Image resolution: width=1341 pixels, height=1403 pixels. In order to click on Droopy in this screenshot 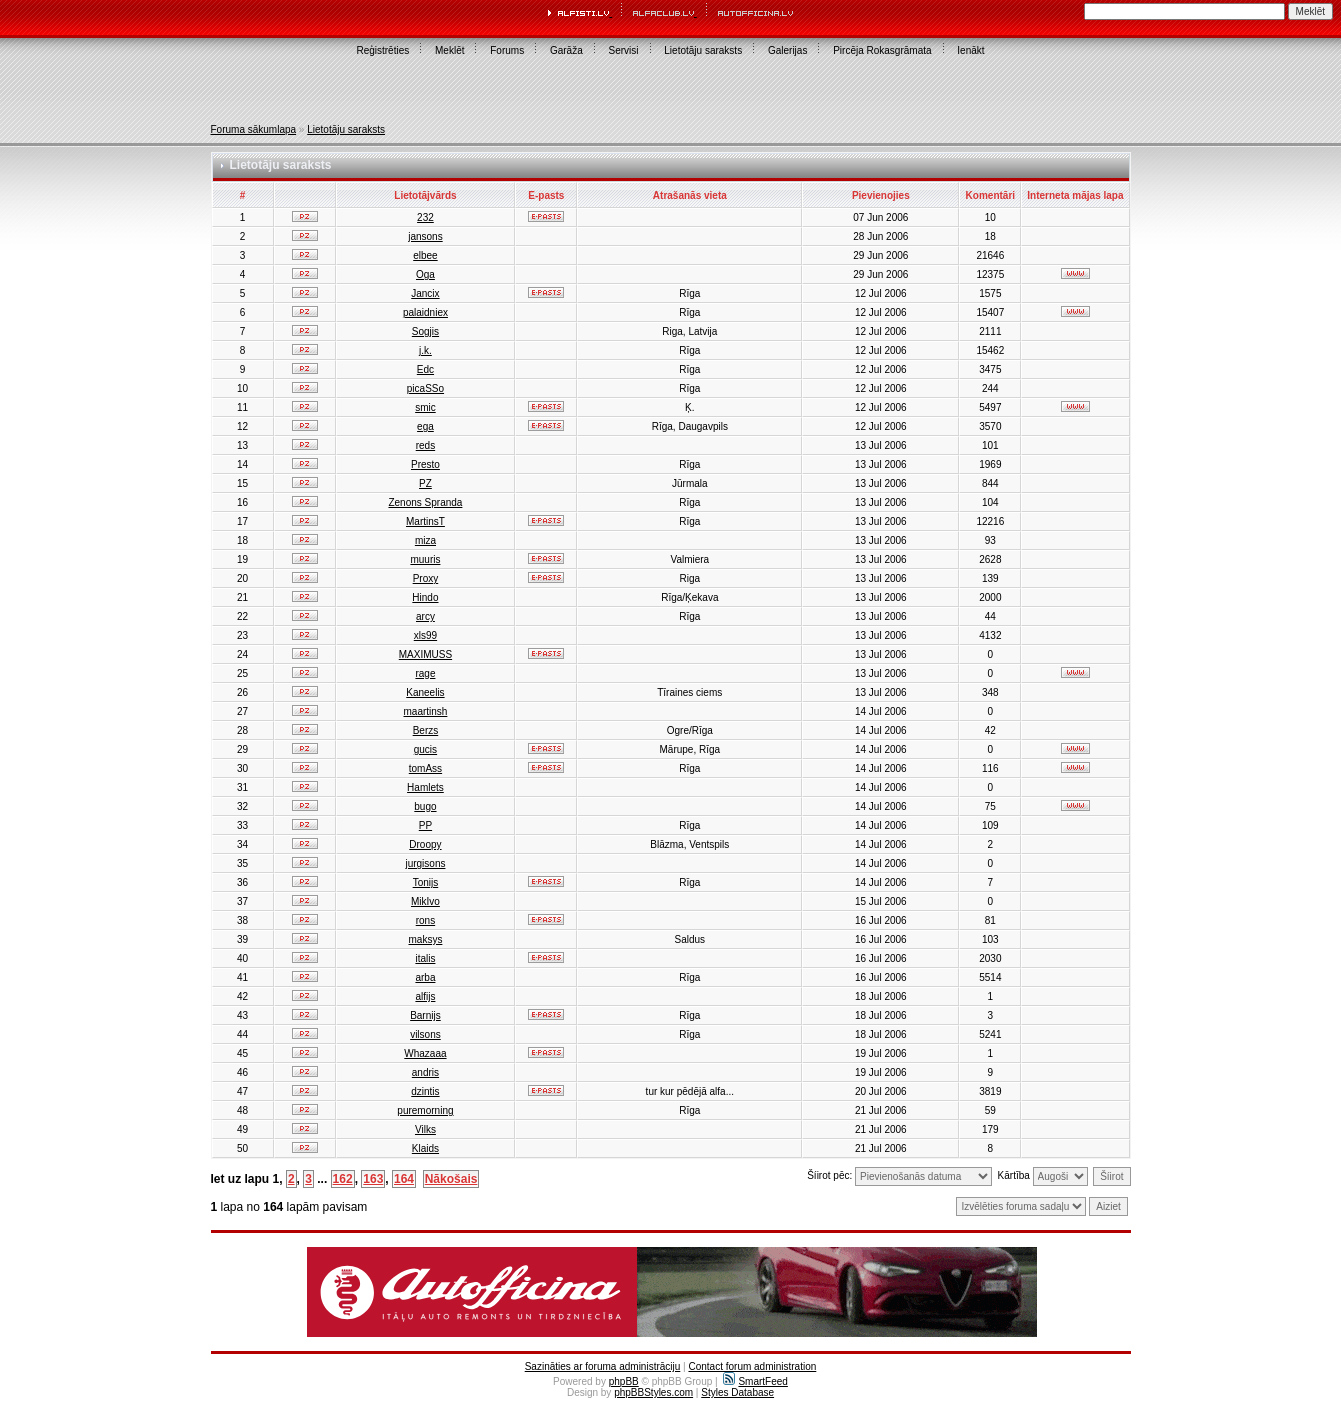, I will do `click(425, 844)`.